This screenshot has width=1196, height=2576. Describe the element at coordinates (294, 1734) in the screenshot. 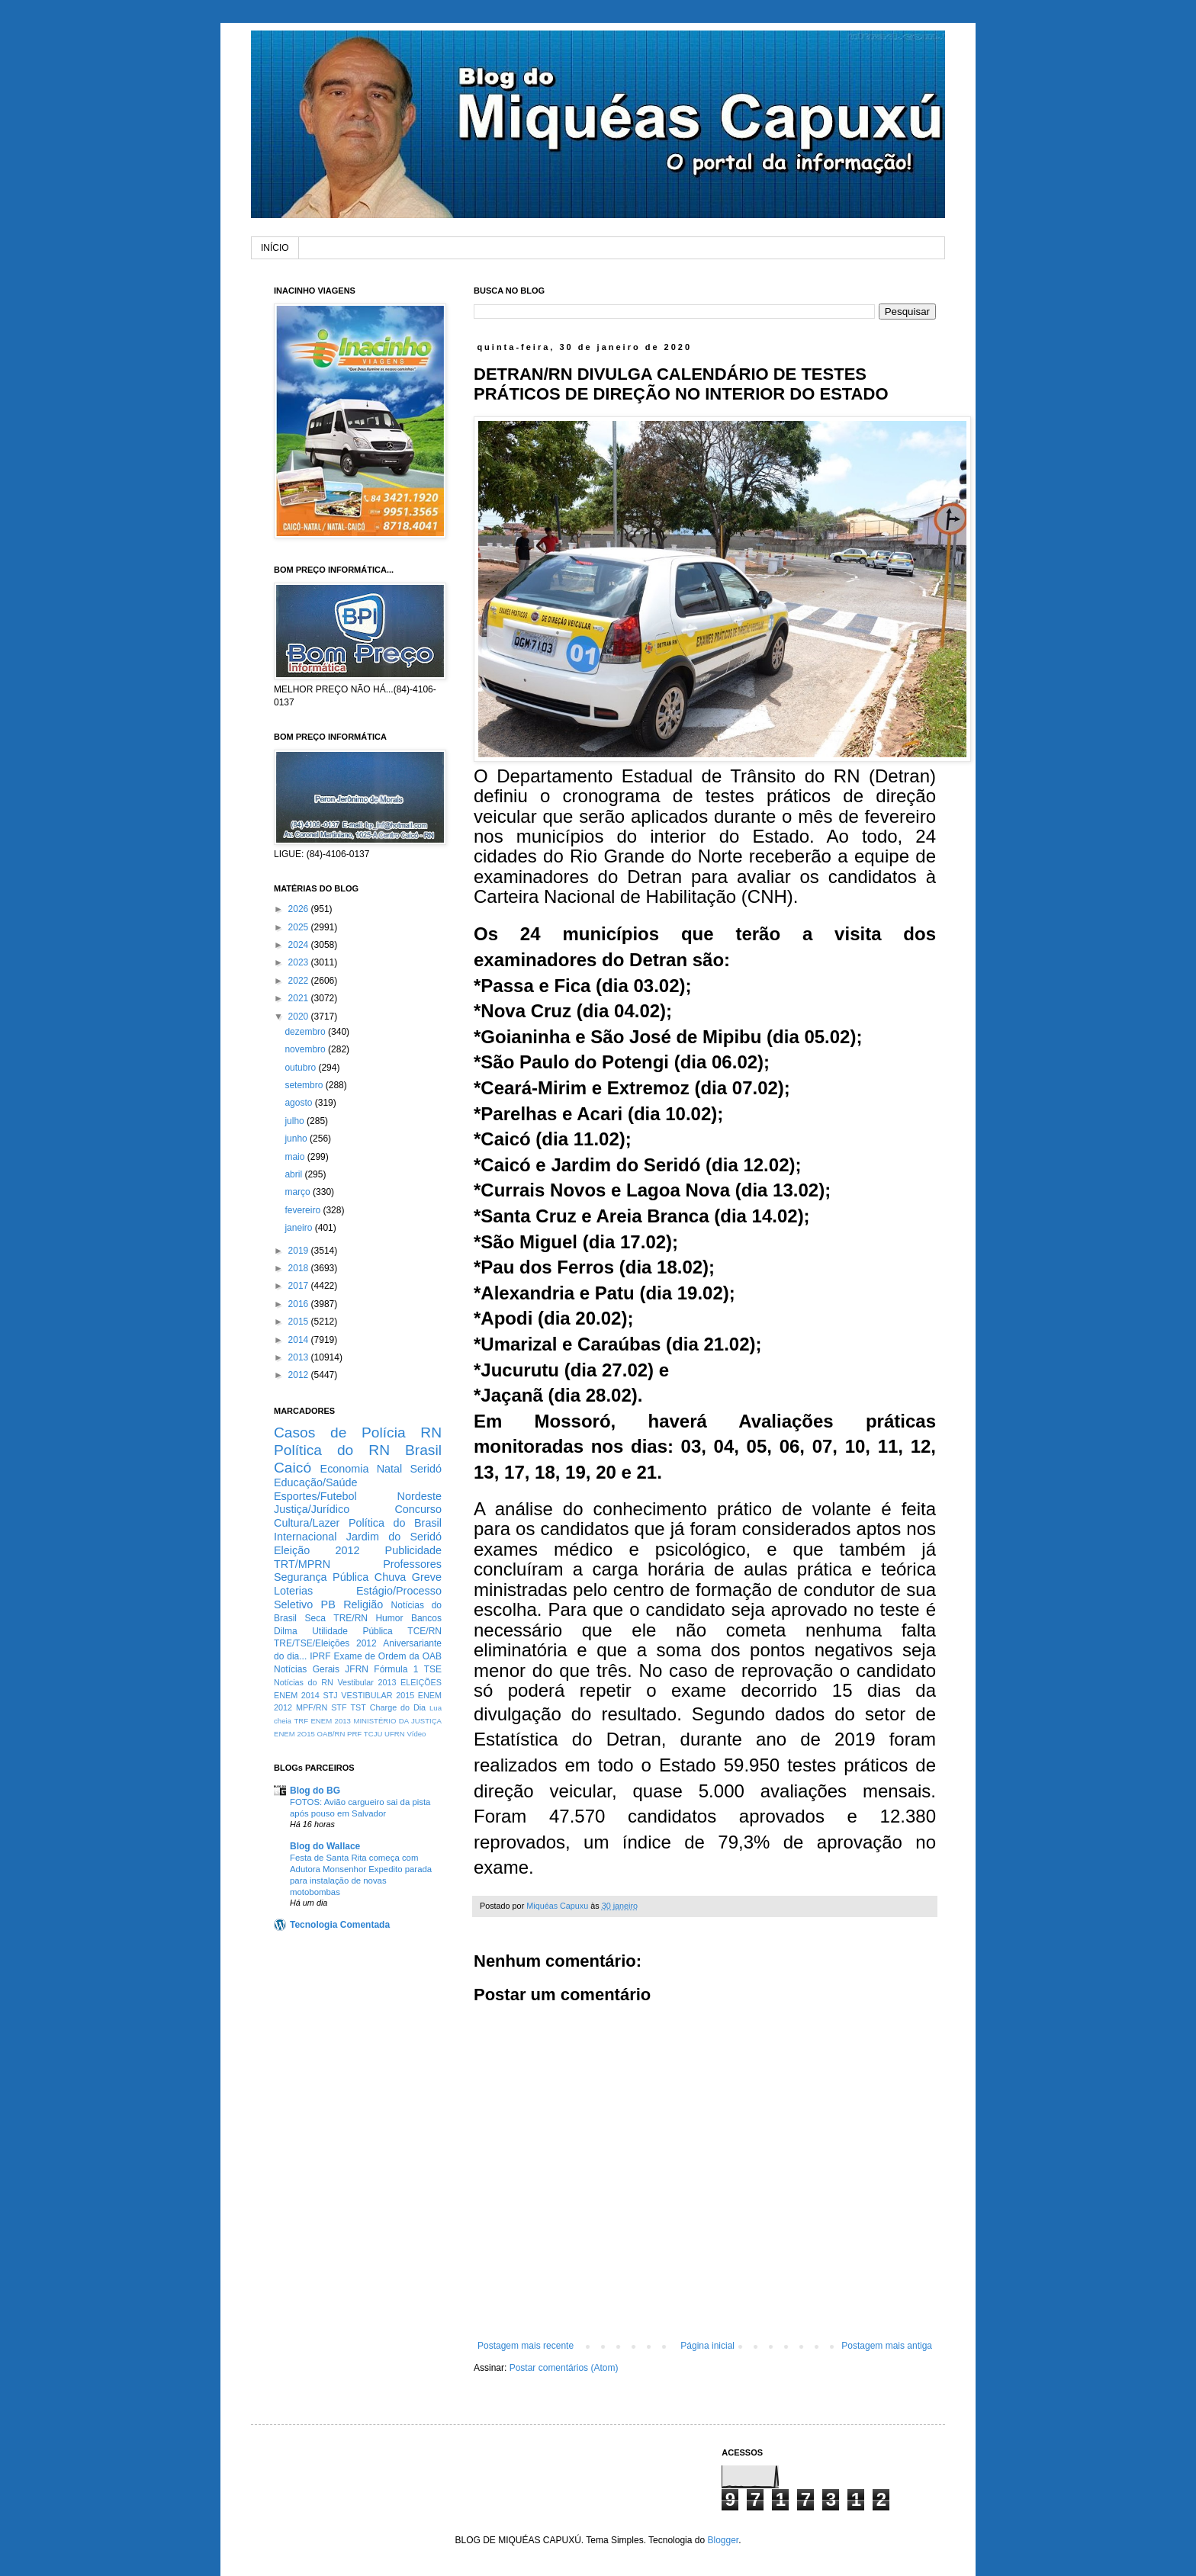

I see `ENEM 2O15` at that location.